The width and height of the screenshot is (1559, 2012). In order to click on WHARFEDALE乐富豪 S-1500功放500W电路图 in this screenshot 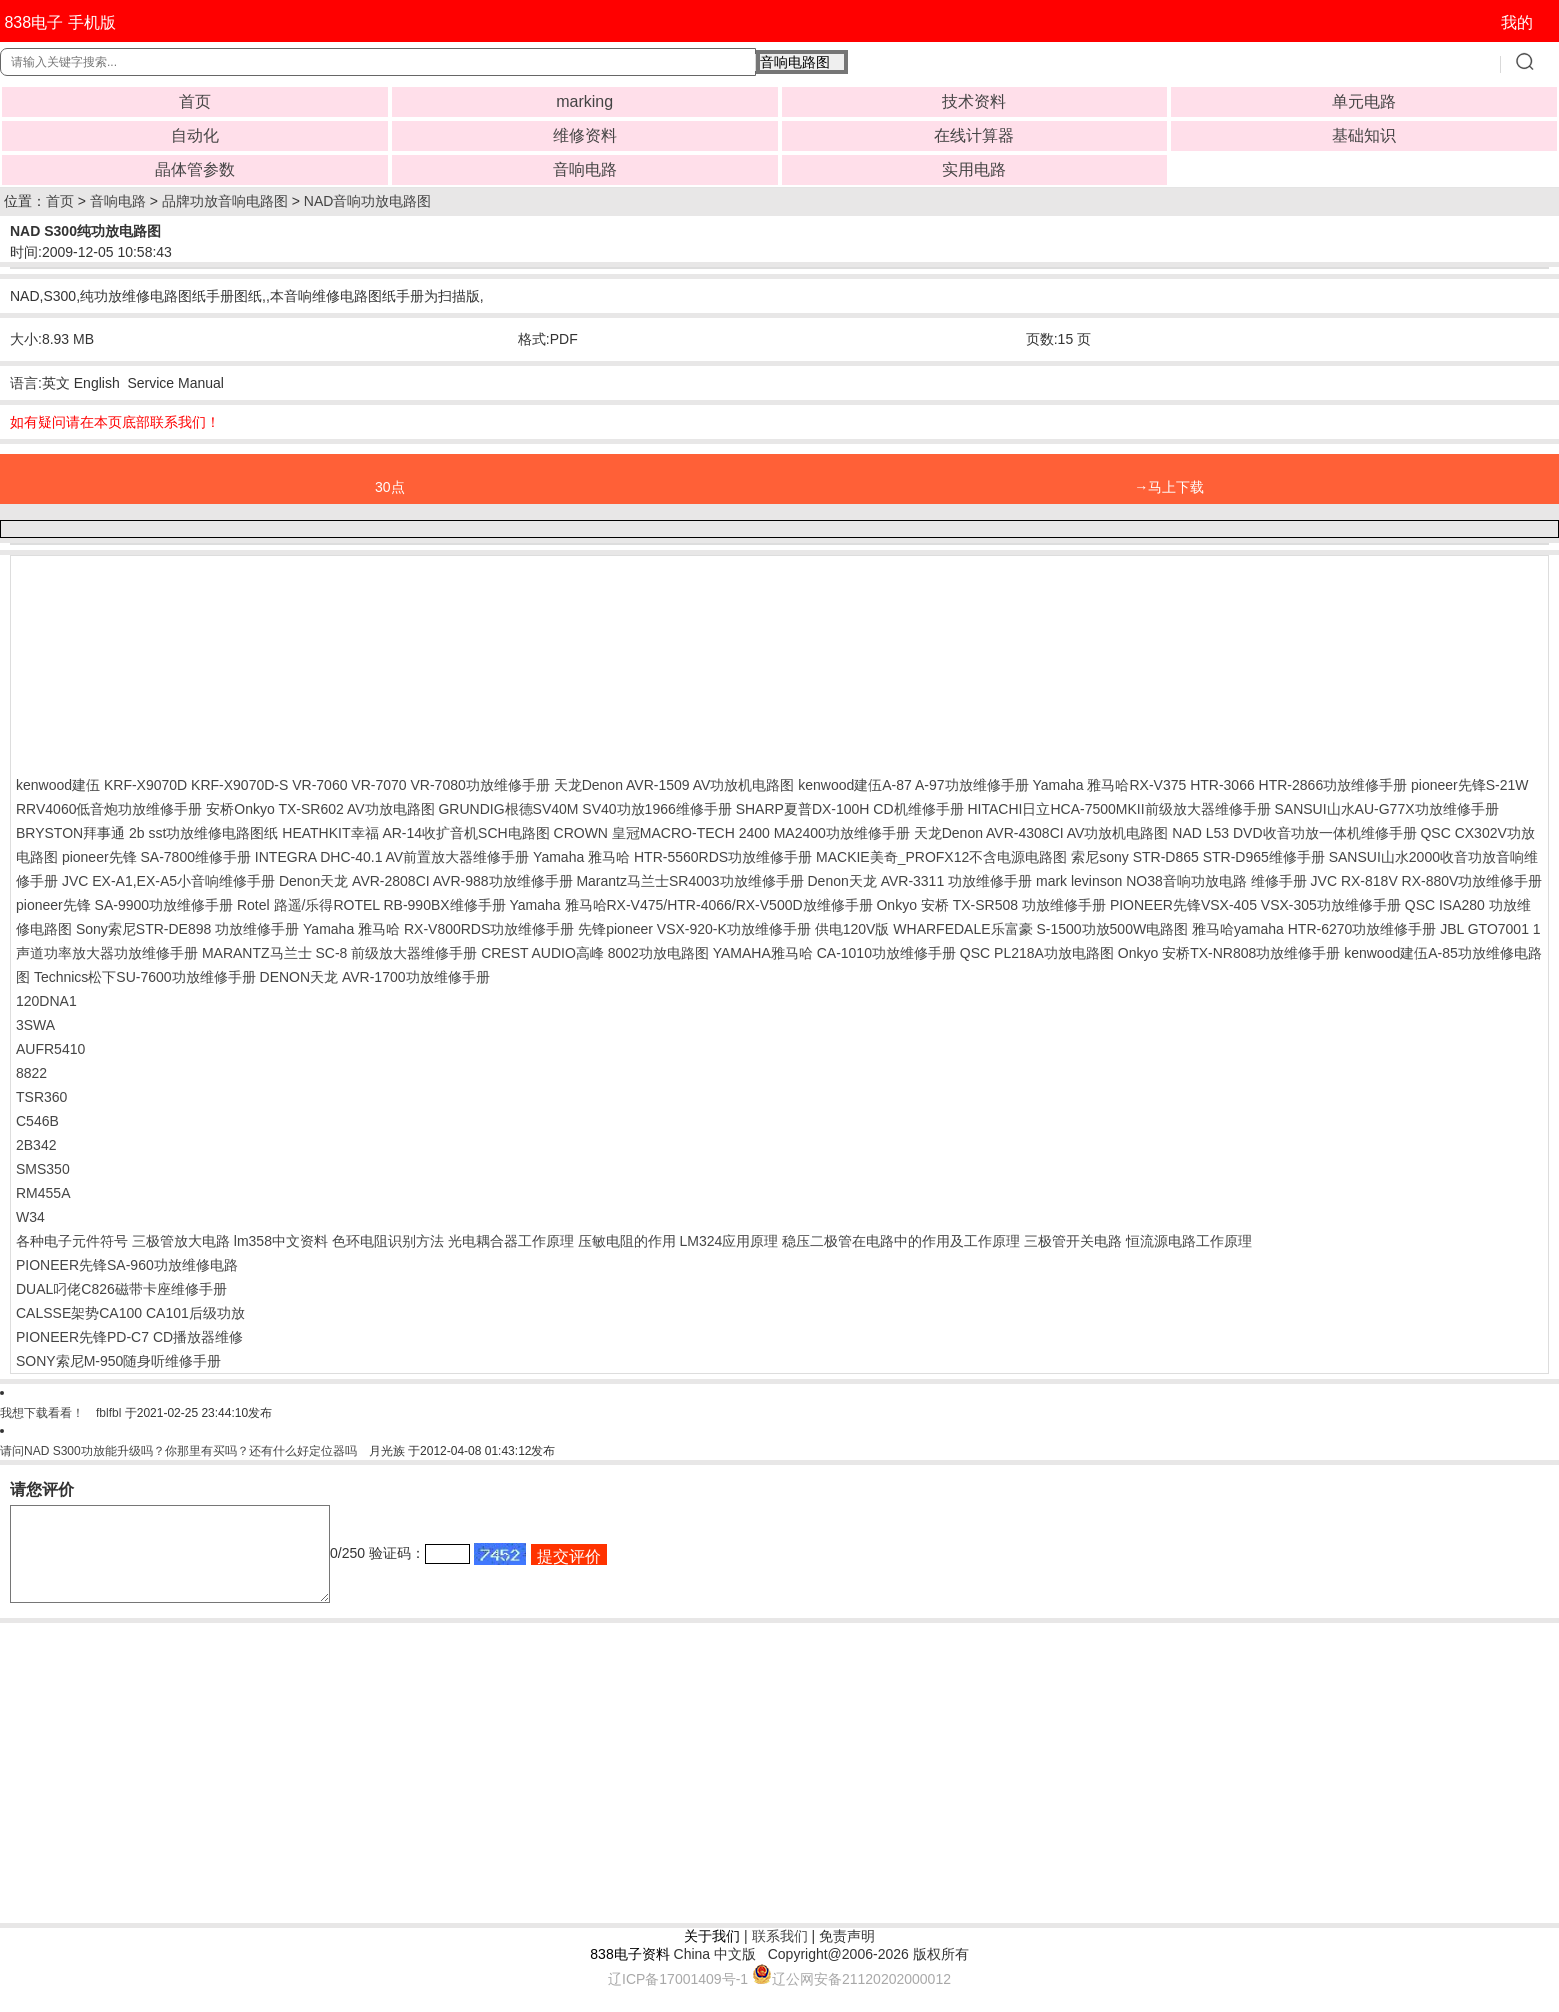, I will do `click(1040, 929)`.